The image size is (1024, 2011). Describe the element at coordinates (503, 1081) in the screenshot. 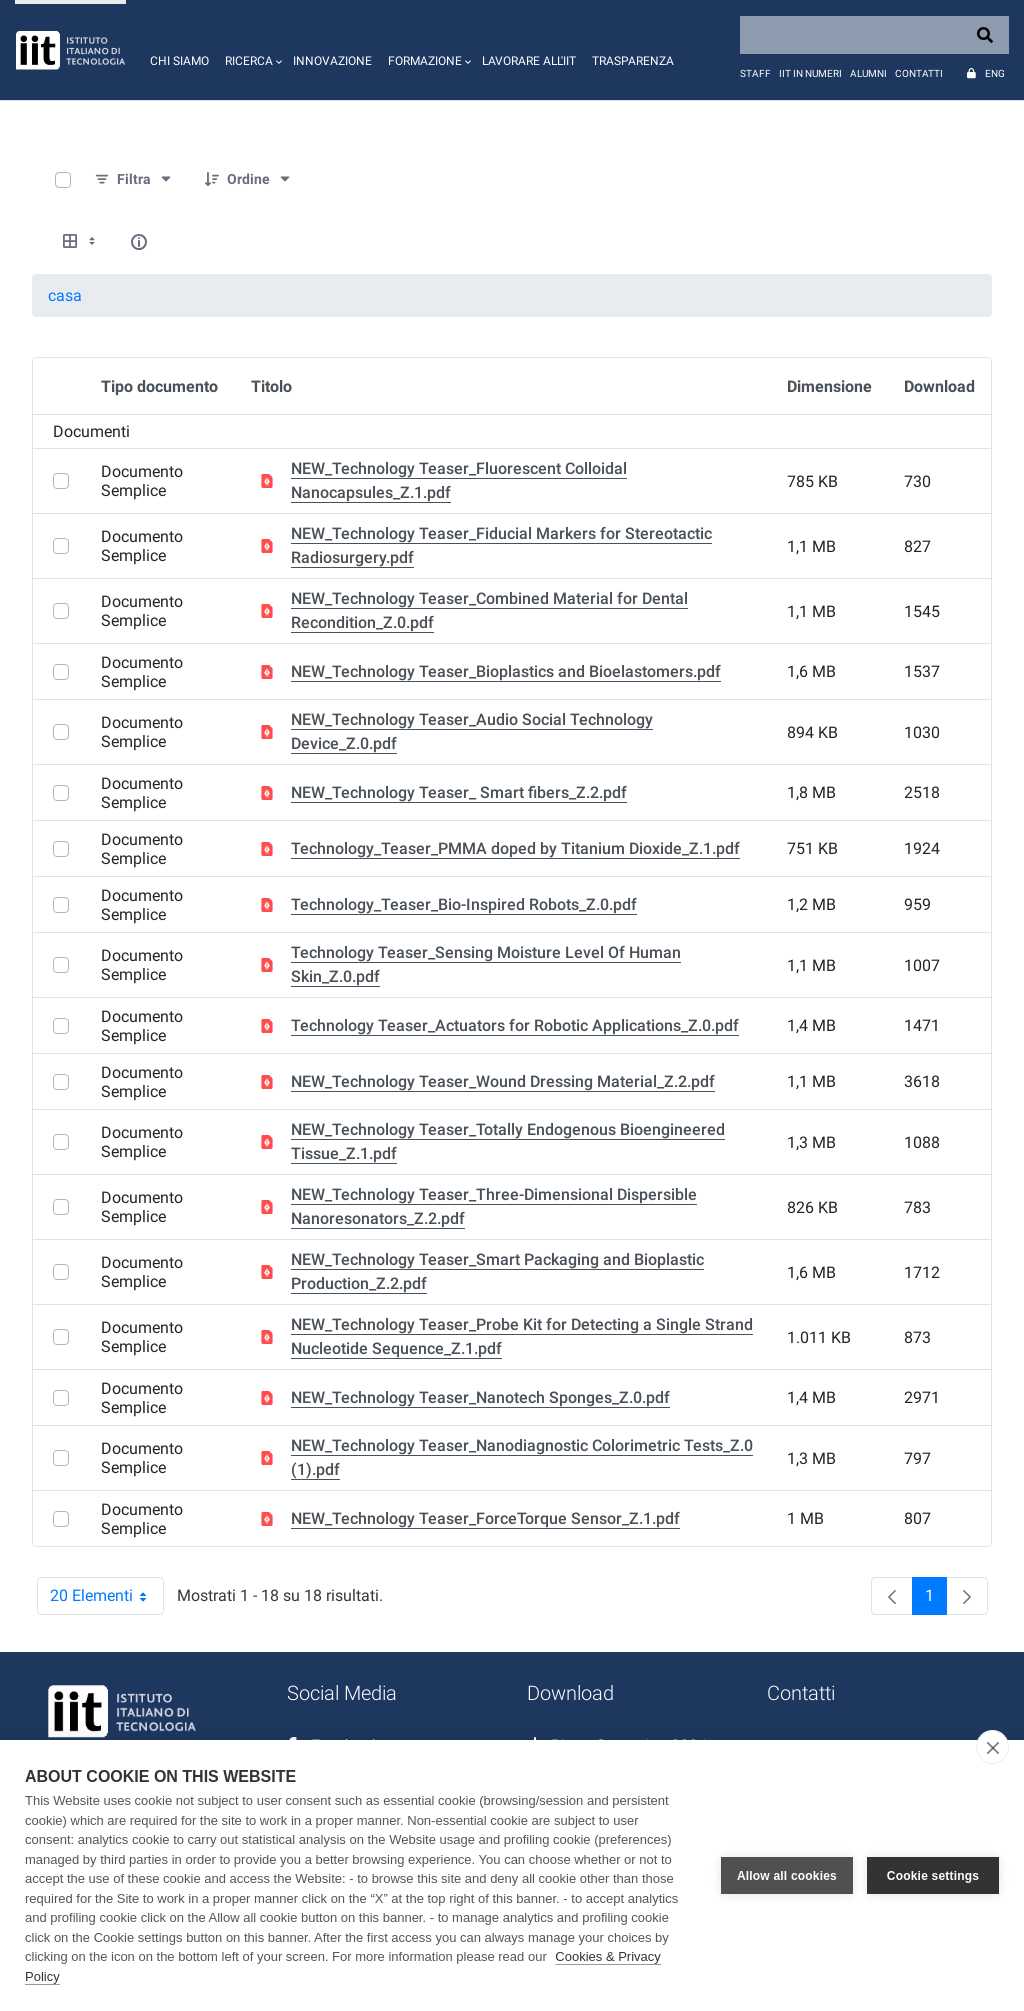

I see `NEW_Technology Teaser_Wound Dressing Material_Z.2.pdf` at that location.